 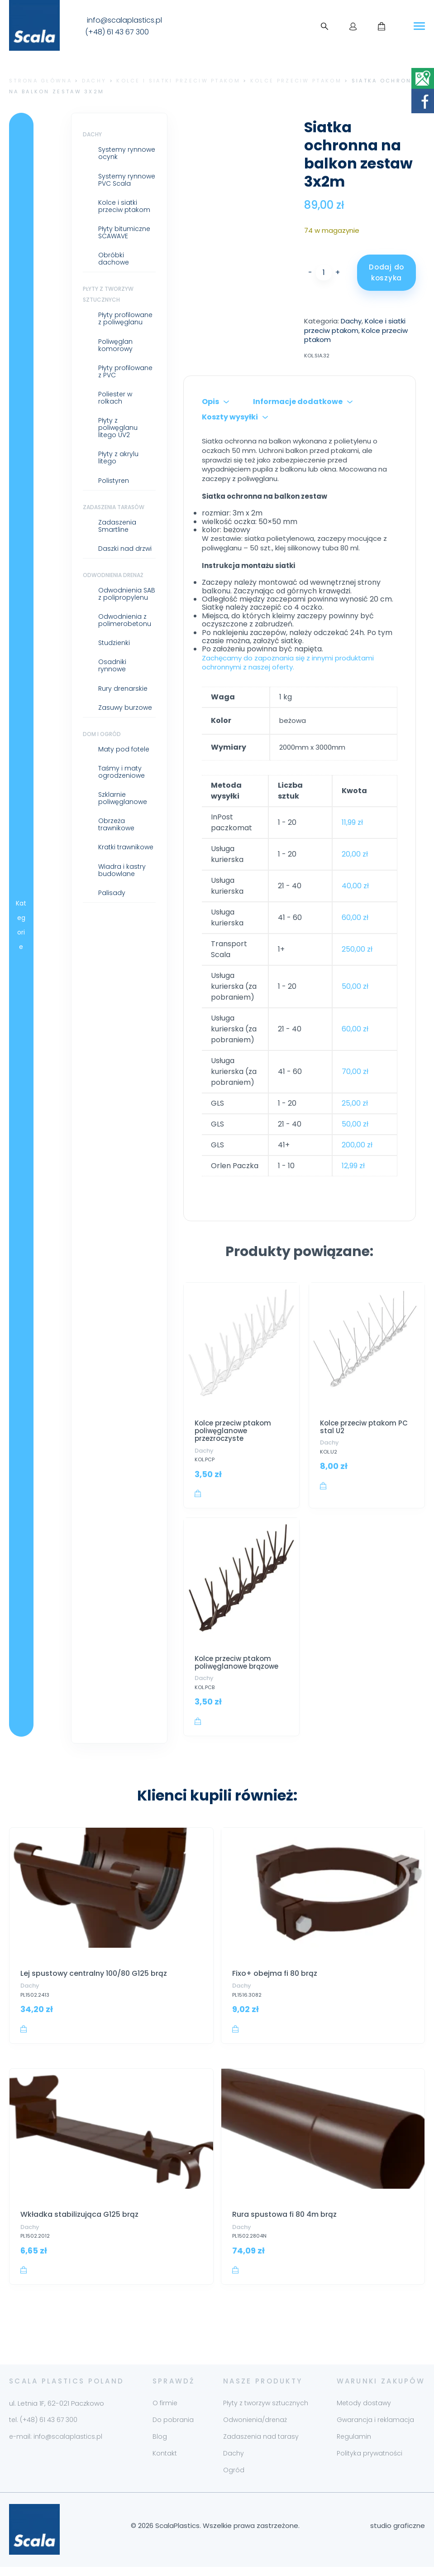 What do you see at coordinates (230, 417) in the screenshot?
I see `Koszty wysyłki [tab]` at bounding box center [230, 417].